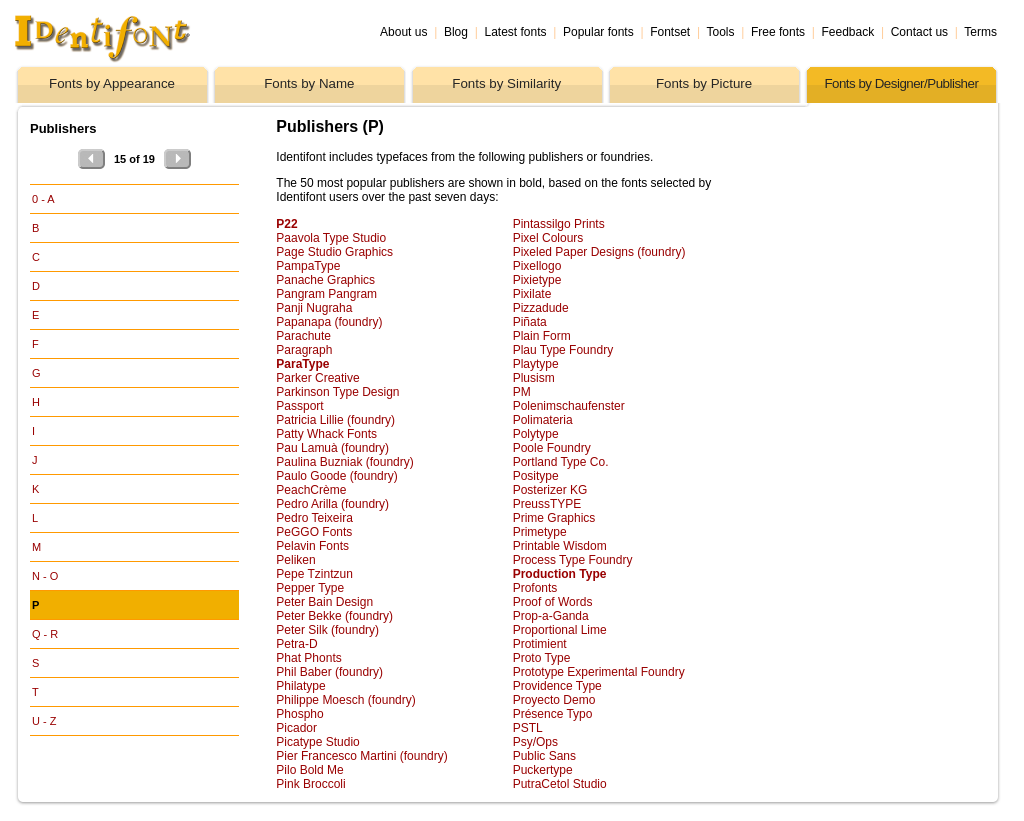 The width and height of the screenshot is (1024, 821). I want to click on Pizzadude, so click(541, 308).